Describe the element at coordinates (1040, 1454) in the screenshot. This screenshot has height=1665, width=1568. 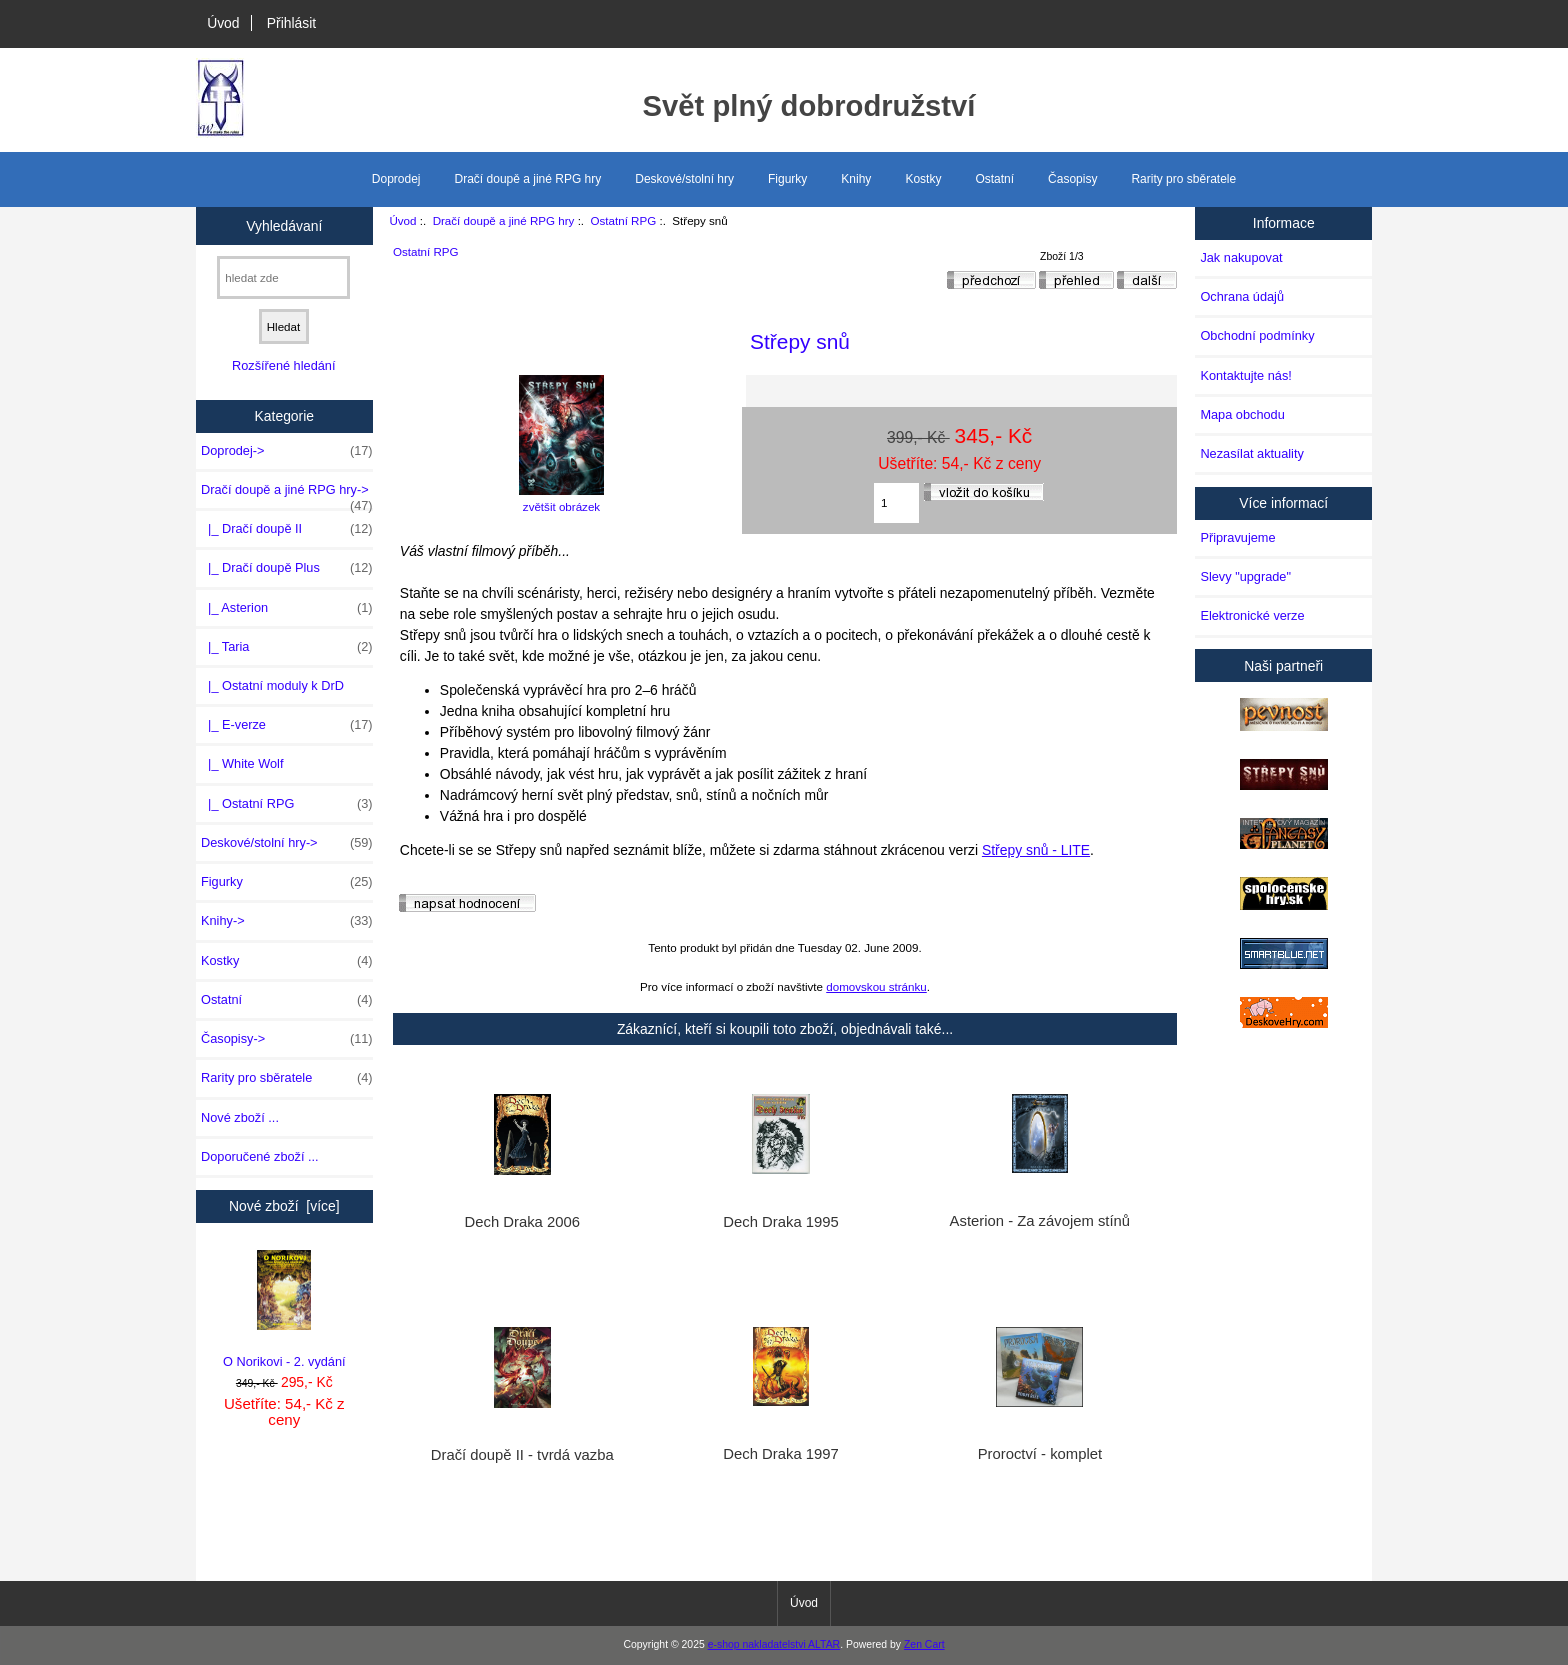
I see `Proroctví - komplet` at that location.